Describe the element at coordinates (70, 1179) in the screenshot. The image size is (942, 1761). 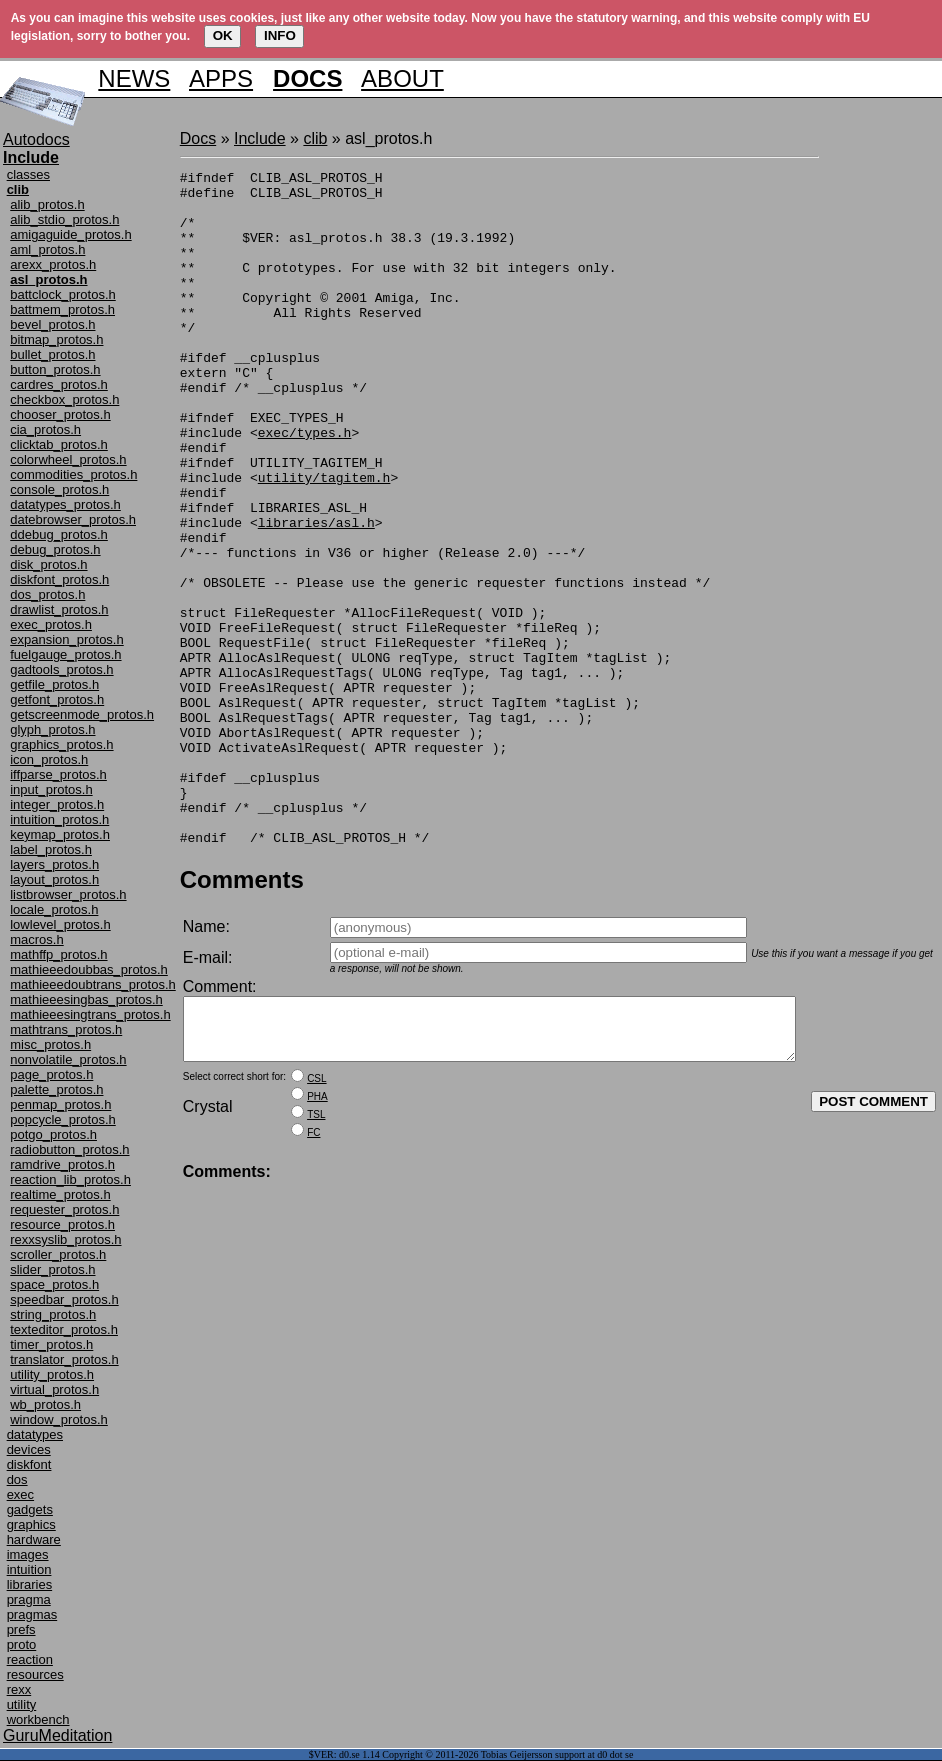
I see `reaction_lib_protos.h` at that location.